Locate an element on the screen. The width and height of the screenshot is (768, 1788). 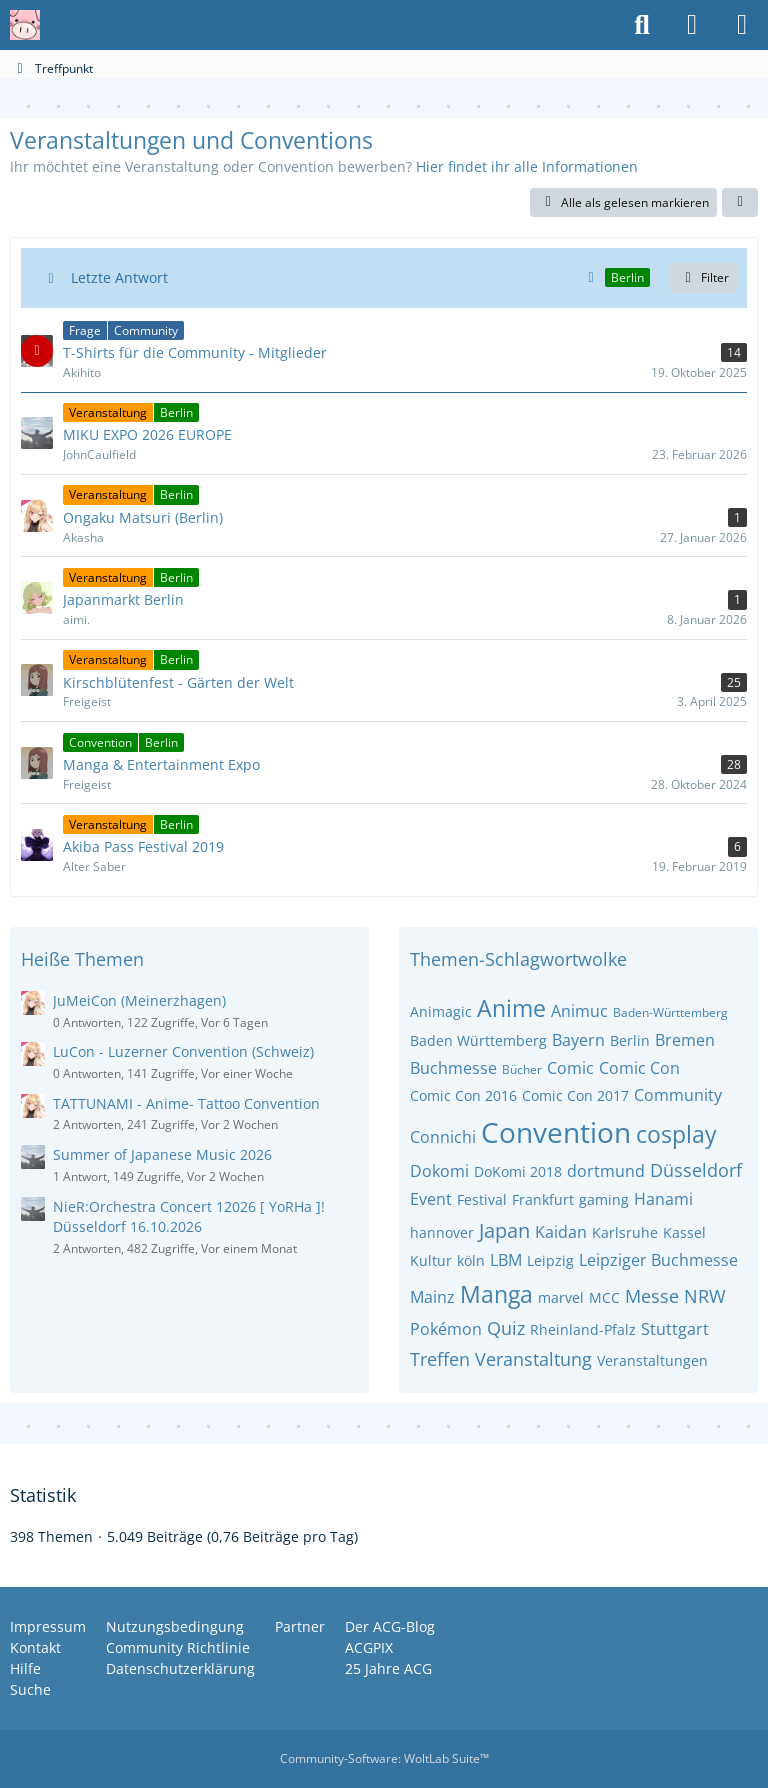
Community-Software: is located at coordinates (384, 1758).